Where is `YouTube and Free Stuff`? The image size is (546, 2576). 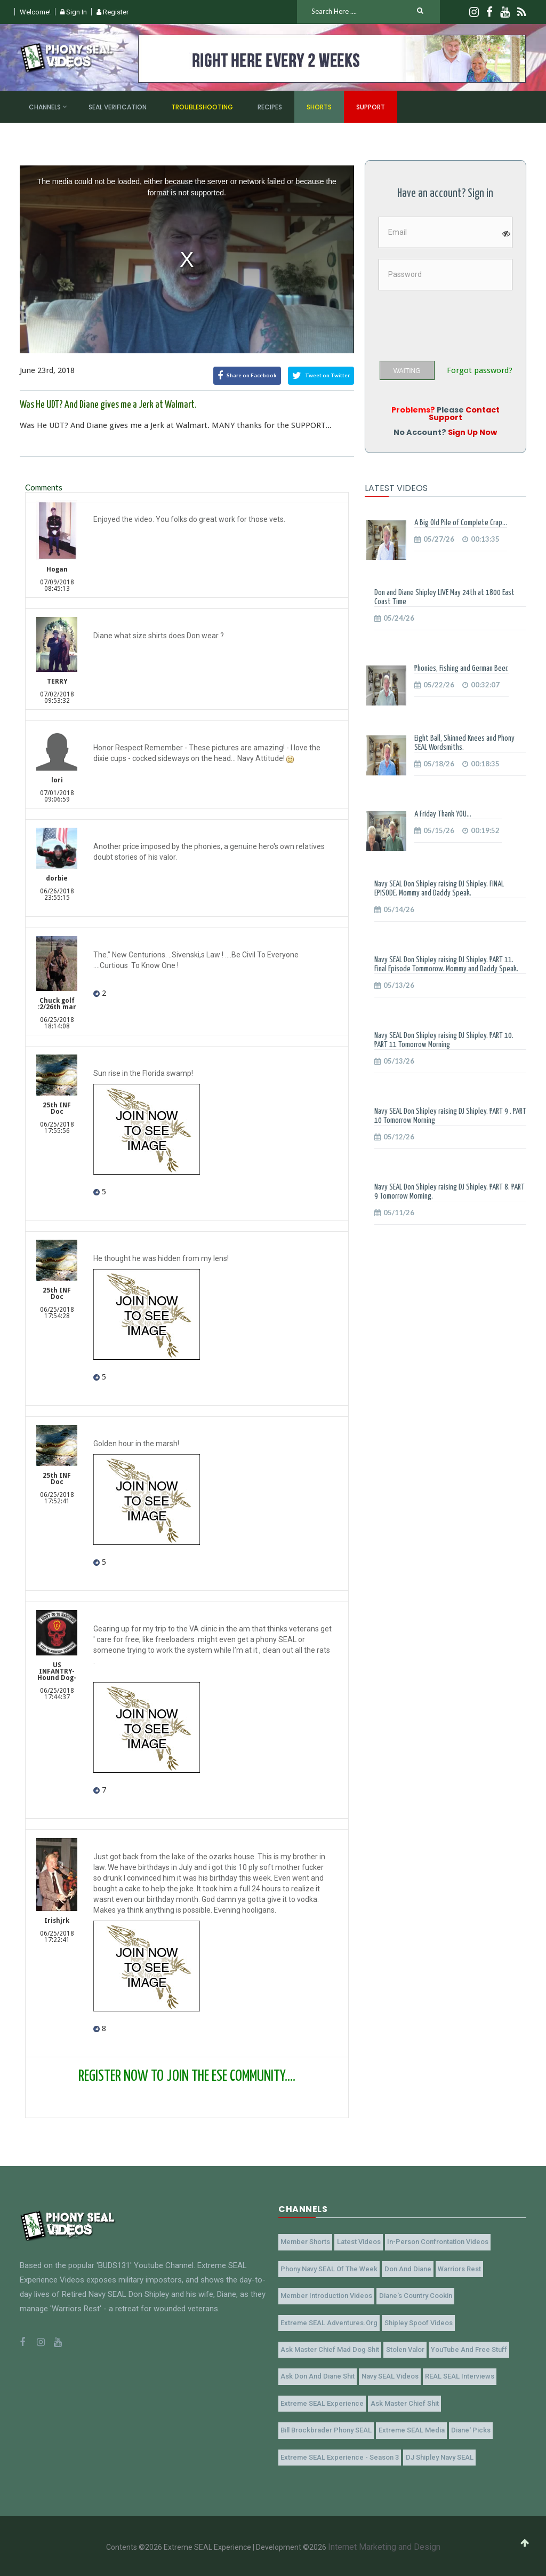 YouTube and Free Stuff is located at coordinates (466, 2348).